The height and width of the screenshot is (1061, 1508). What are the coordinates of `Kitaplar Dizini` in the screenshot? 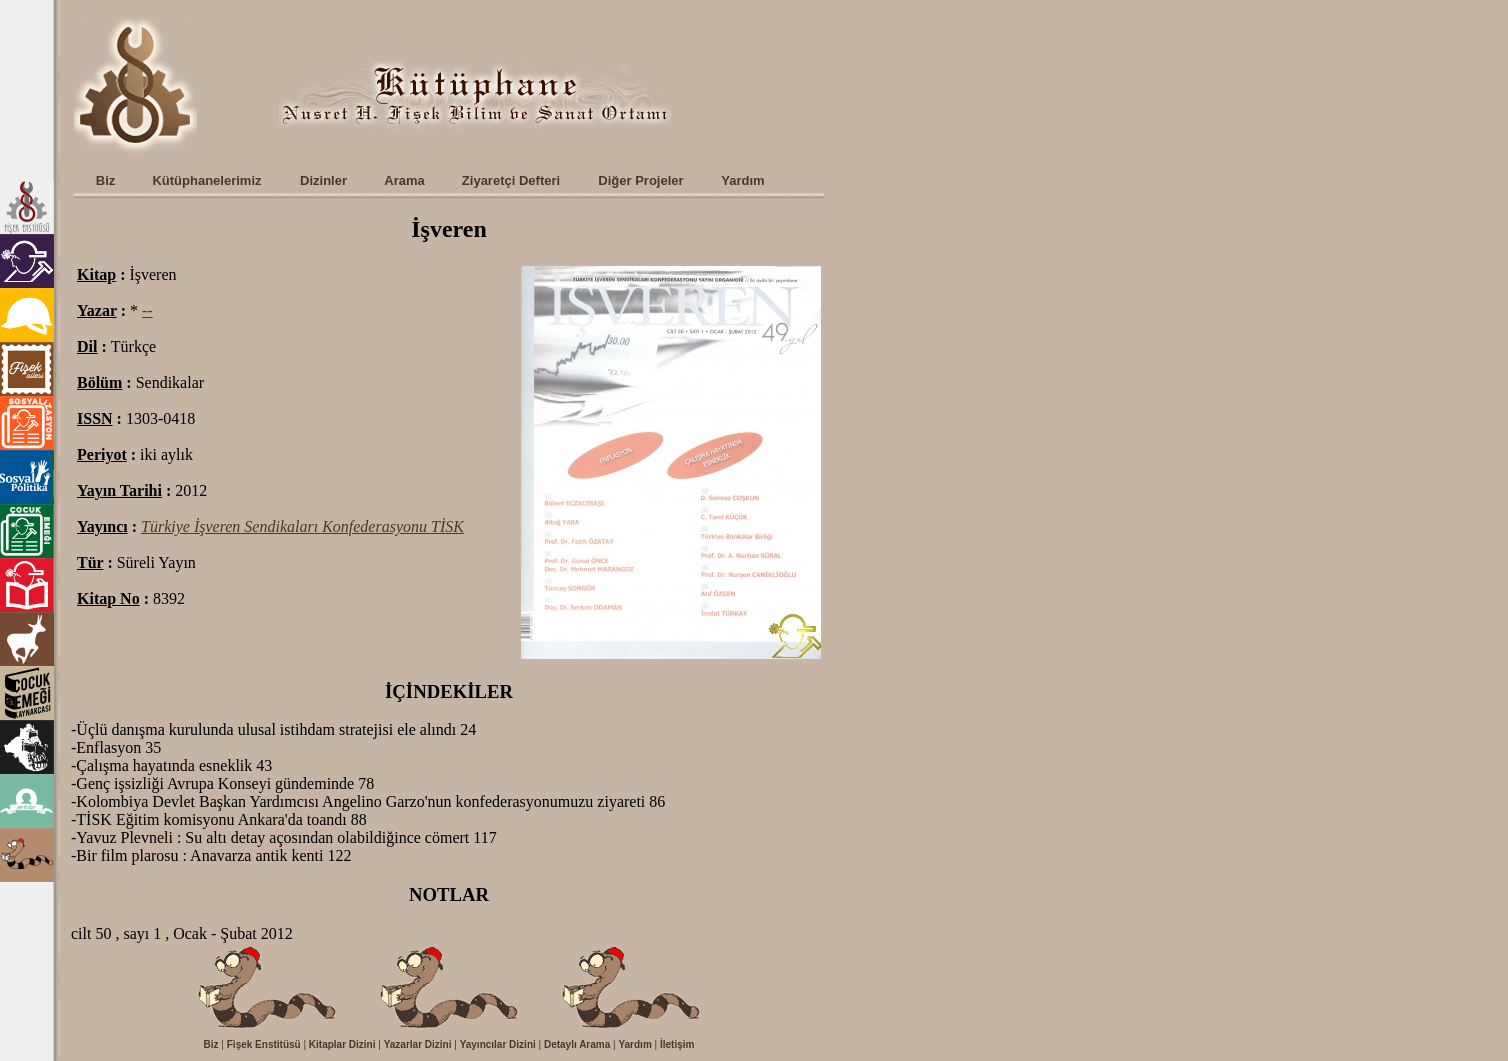 It's located at (342, 1044).